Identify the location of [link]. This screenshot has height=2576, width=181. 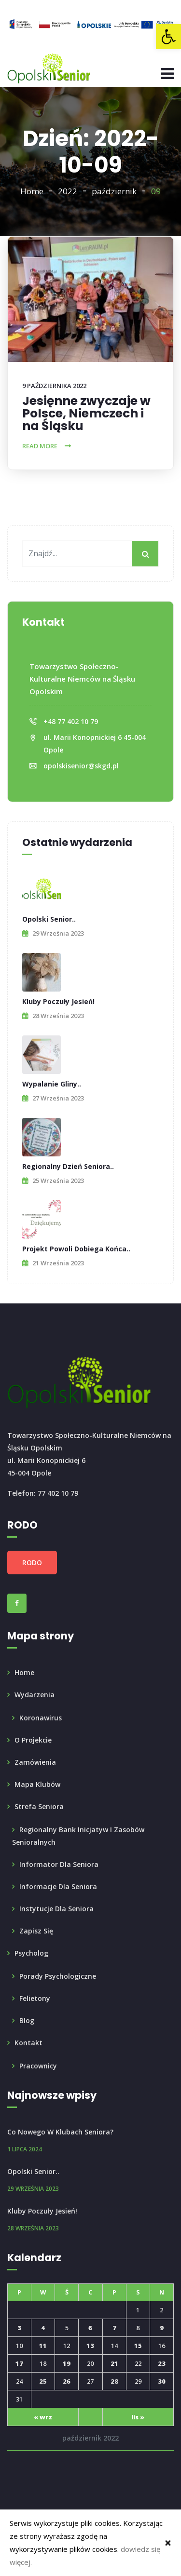
(168, 36).